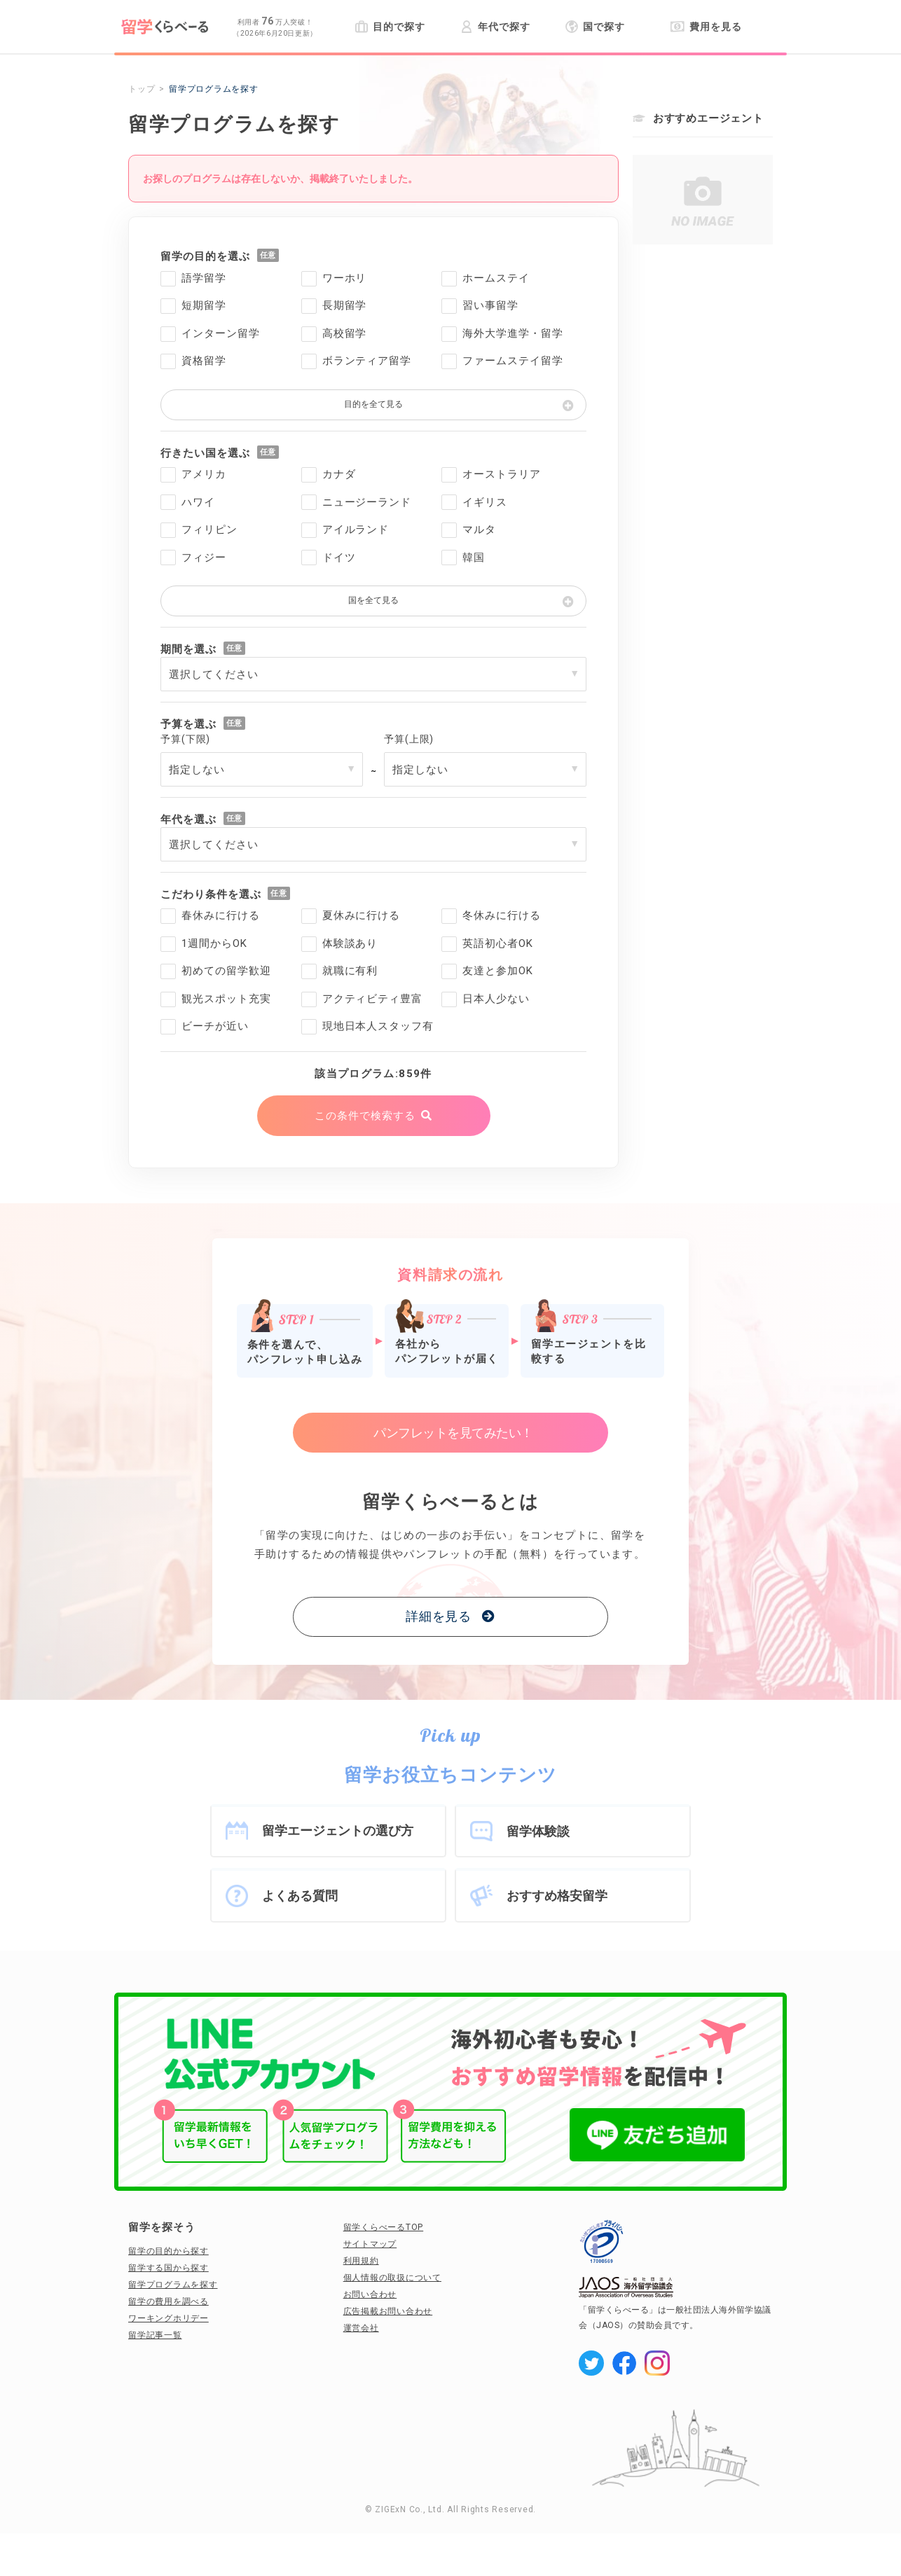  I want to click on お問い合わせ, so click(370, 2294).